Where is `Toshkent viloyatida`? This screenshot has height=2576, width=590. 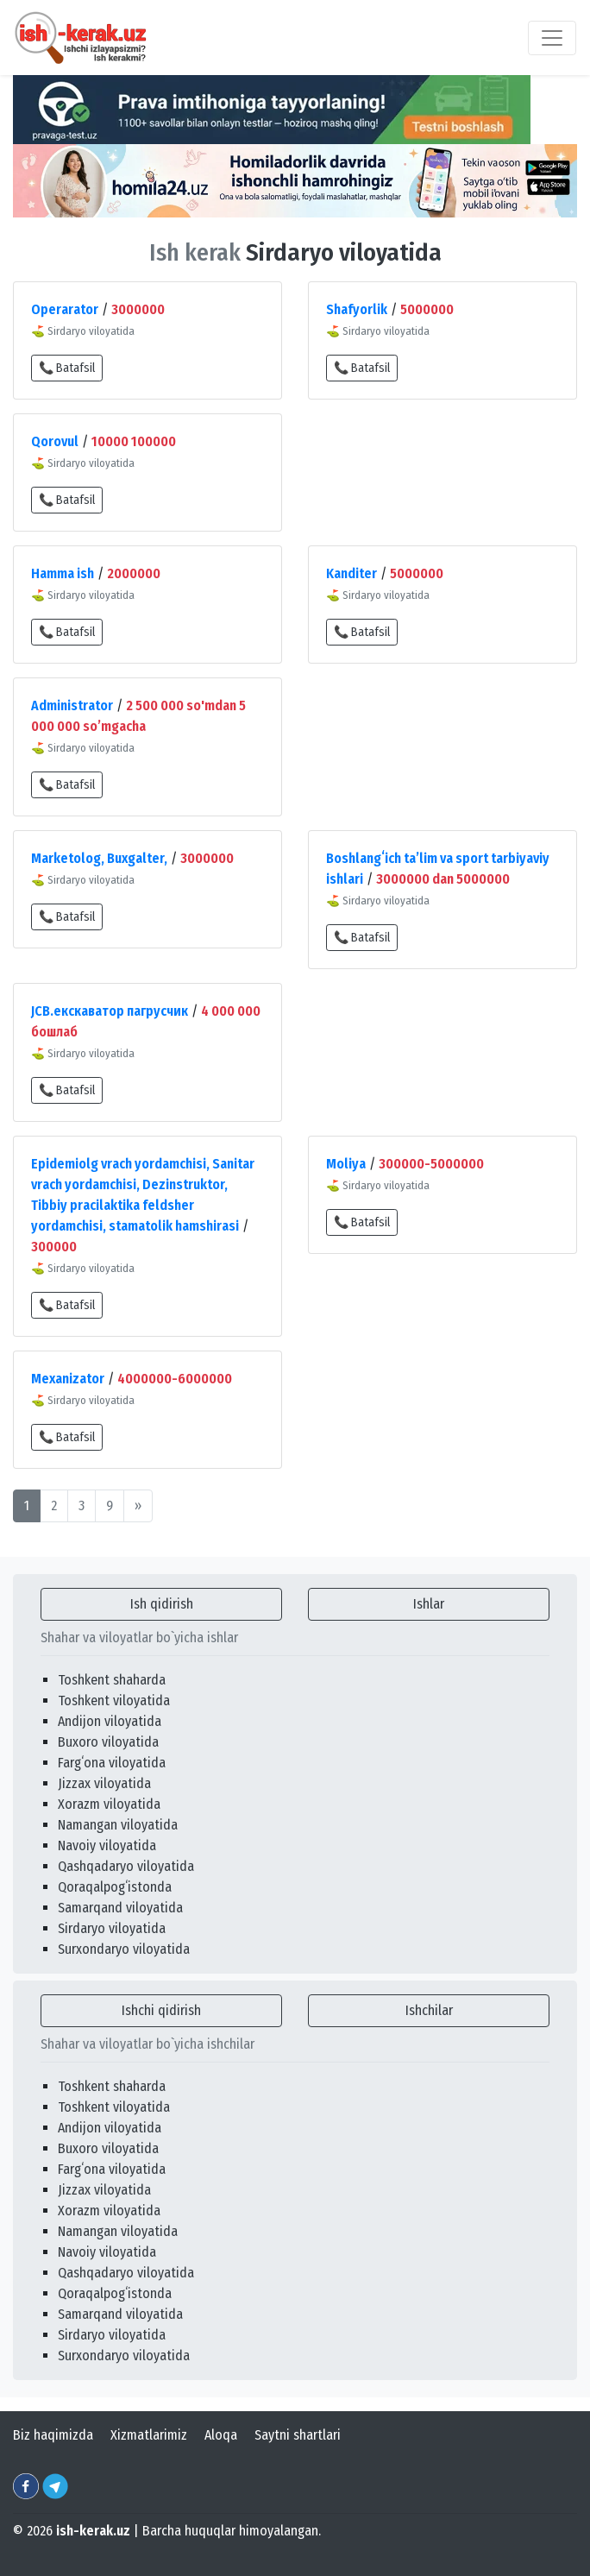
Toshkent viloyatida is located at coordinates (114, 1700).